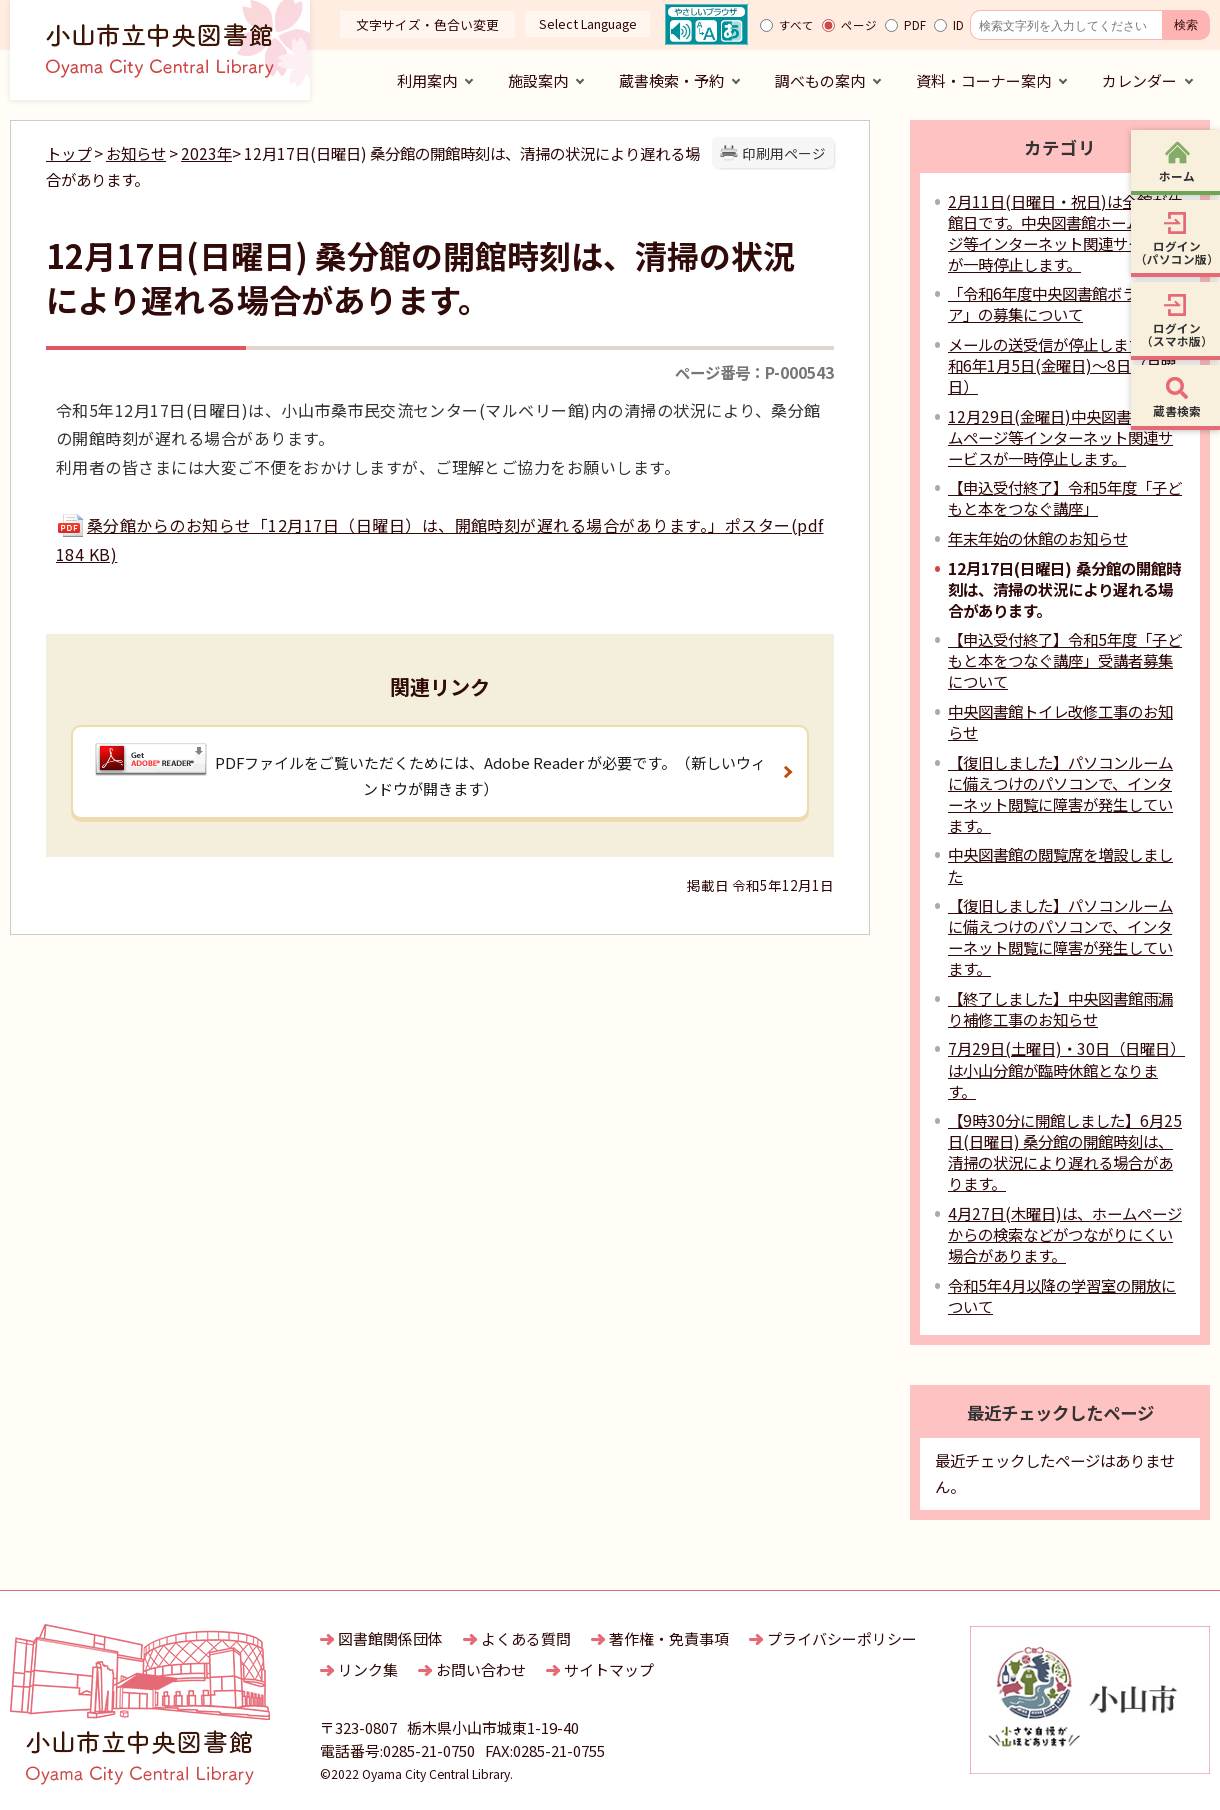  Describe the element at coordinates (754, 372) in the screenshot. I see `ページ番号：P-000543` at that location.